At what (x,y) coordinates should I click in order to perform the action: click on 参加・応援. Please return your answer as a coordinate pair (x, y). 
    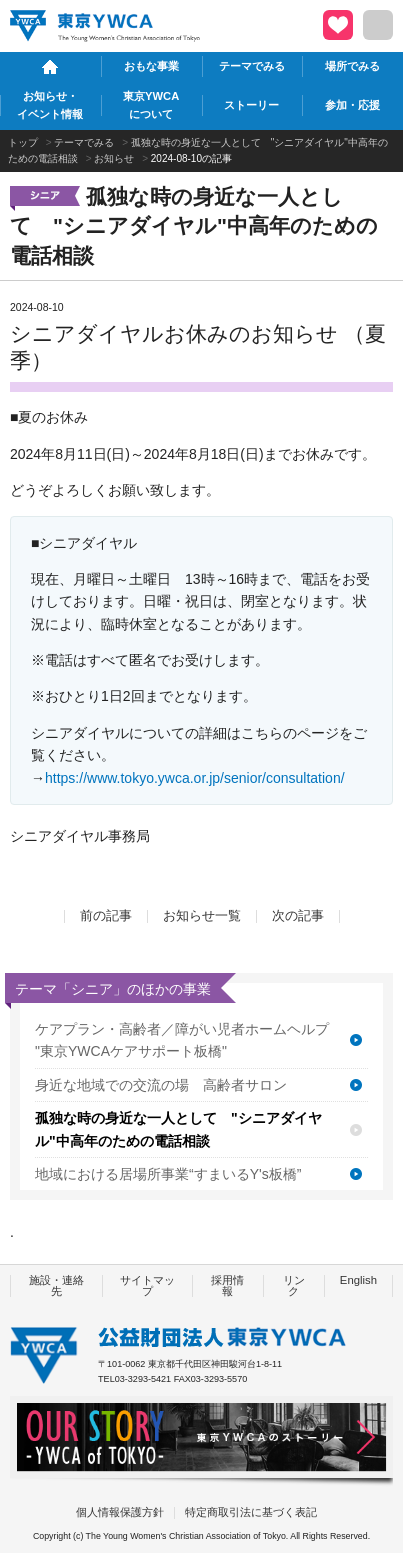
    Looking at the image, I should click on (352, 105).